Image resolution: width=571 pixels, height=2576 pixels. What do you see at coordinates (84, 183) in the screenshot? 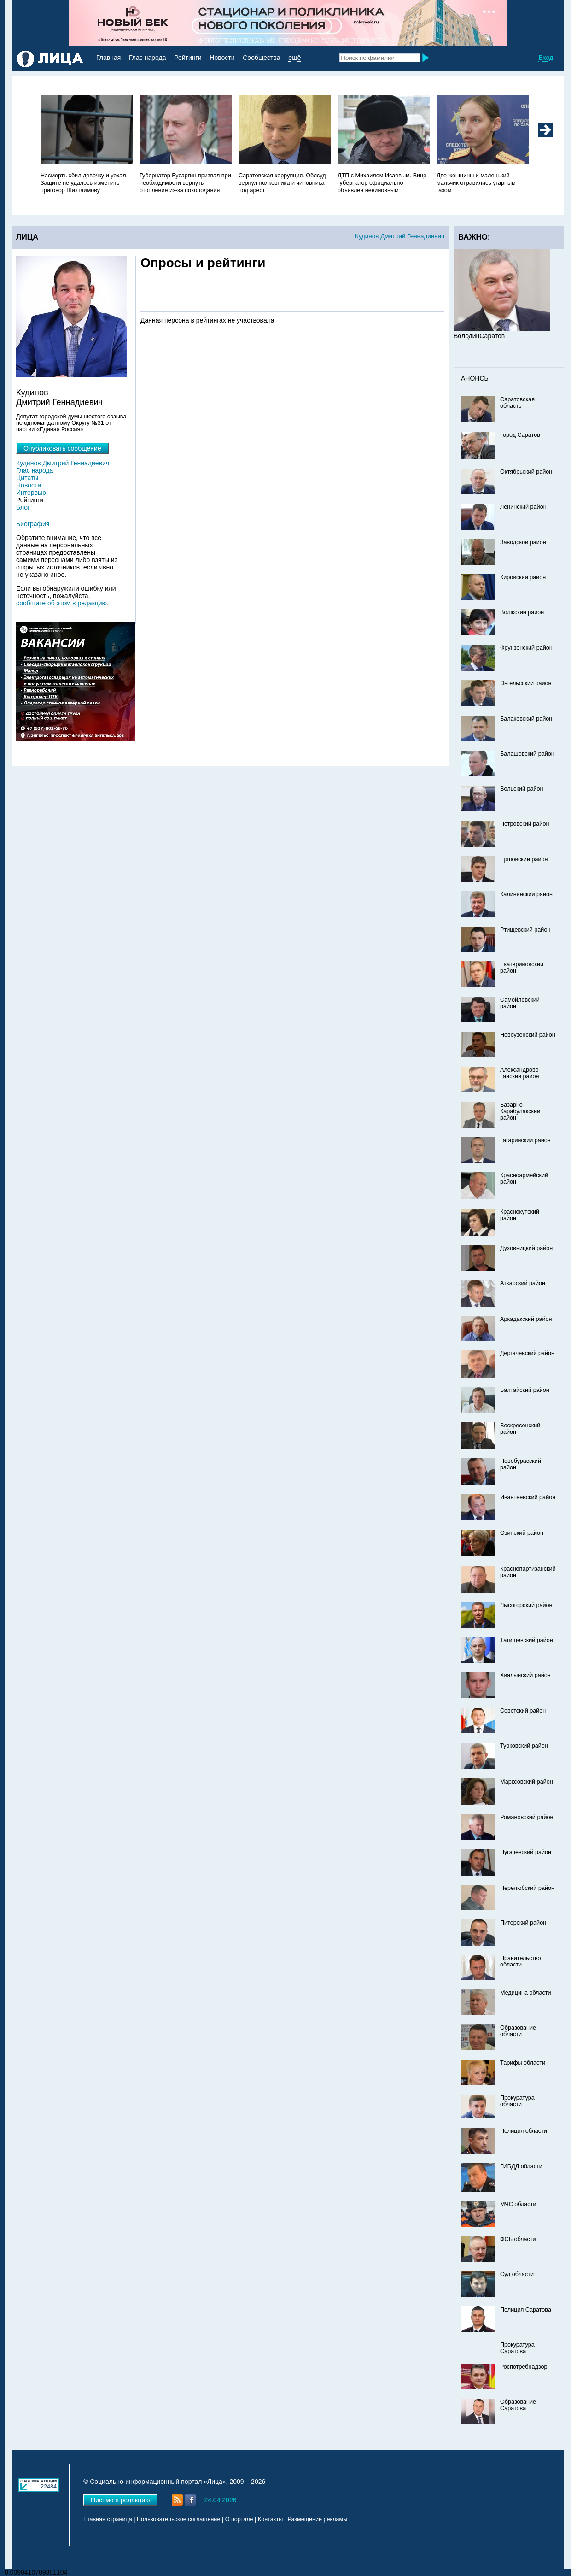
I see `Насмерть сбил девочку и уехал. Защите не удалось изменить приговор Шихтаимову` at bounding box center [84, 183].